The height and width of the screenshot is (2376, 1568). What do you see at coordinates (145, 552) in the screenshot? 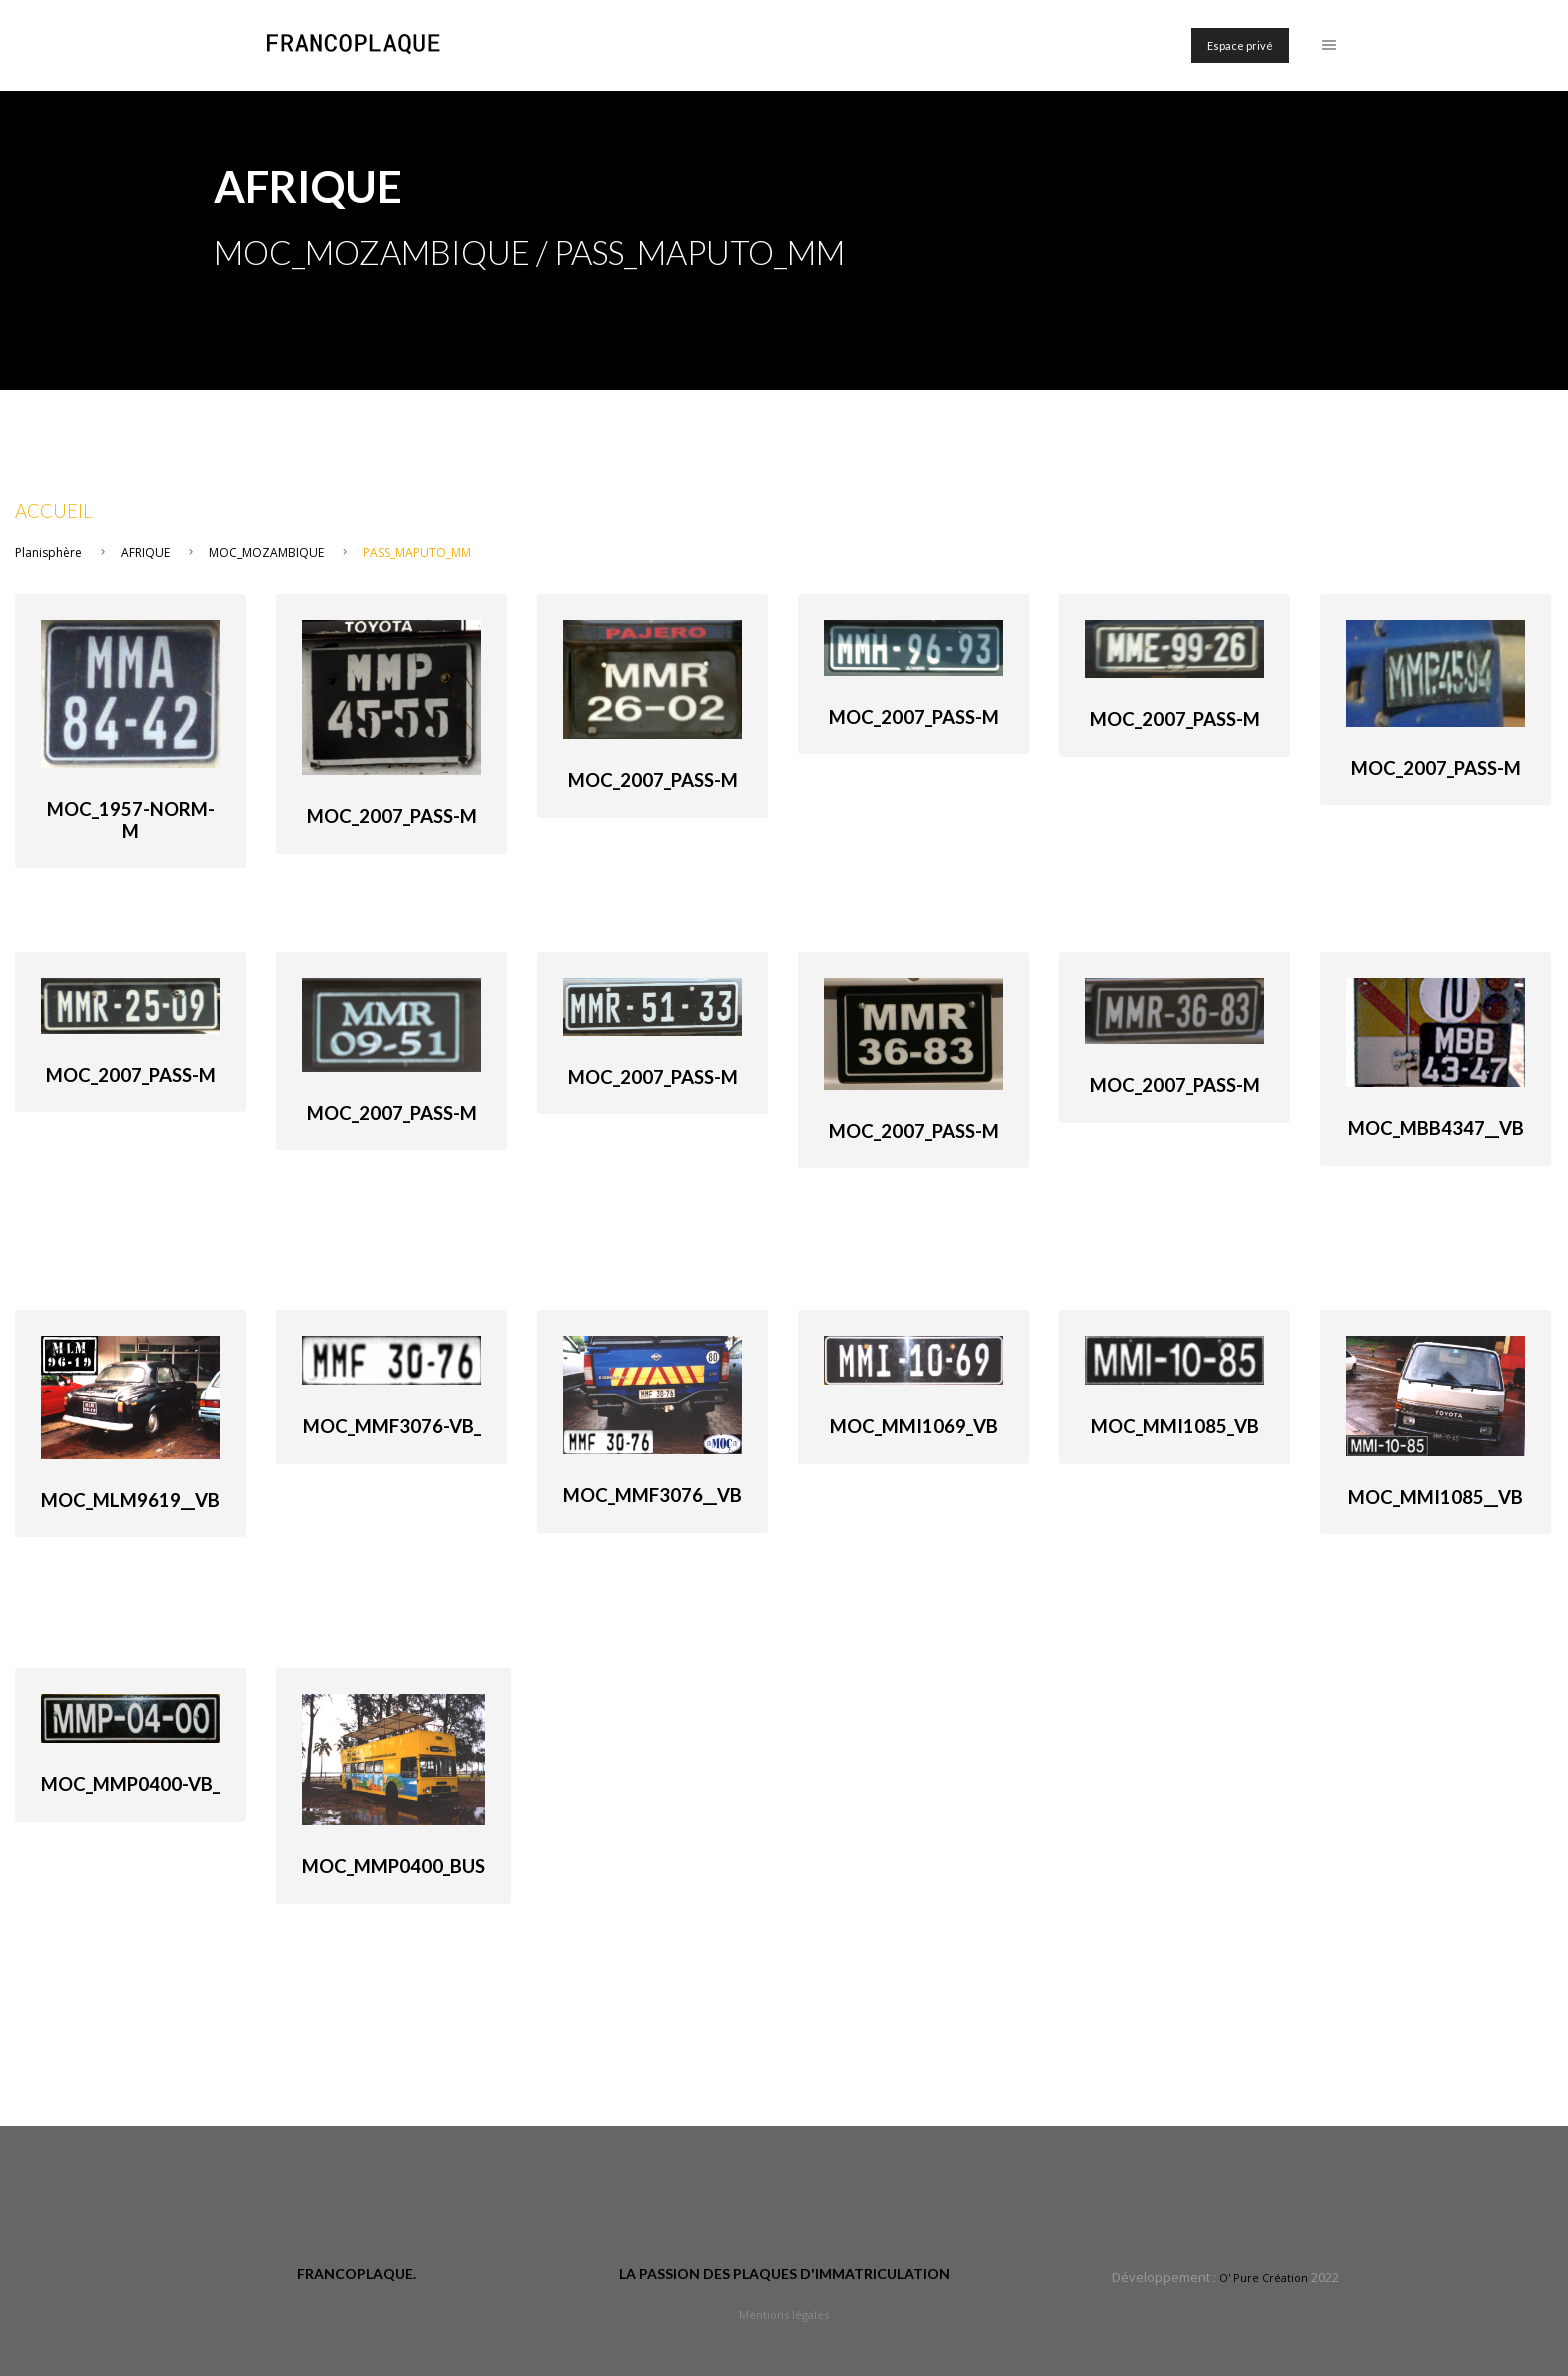
I see `AFRIQUE` at bounding box center [145, 552].